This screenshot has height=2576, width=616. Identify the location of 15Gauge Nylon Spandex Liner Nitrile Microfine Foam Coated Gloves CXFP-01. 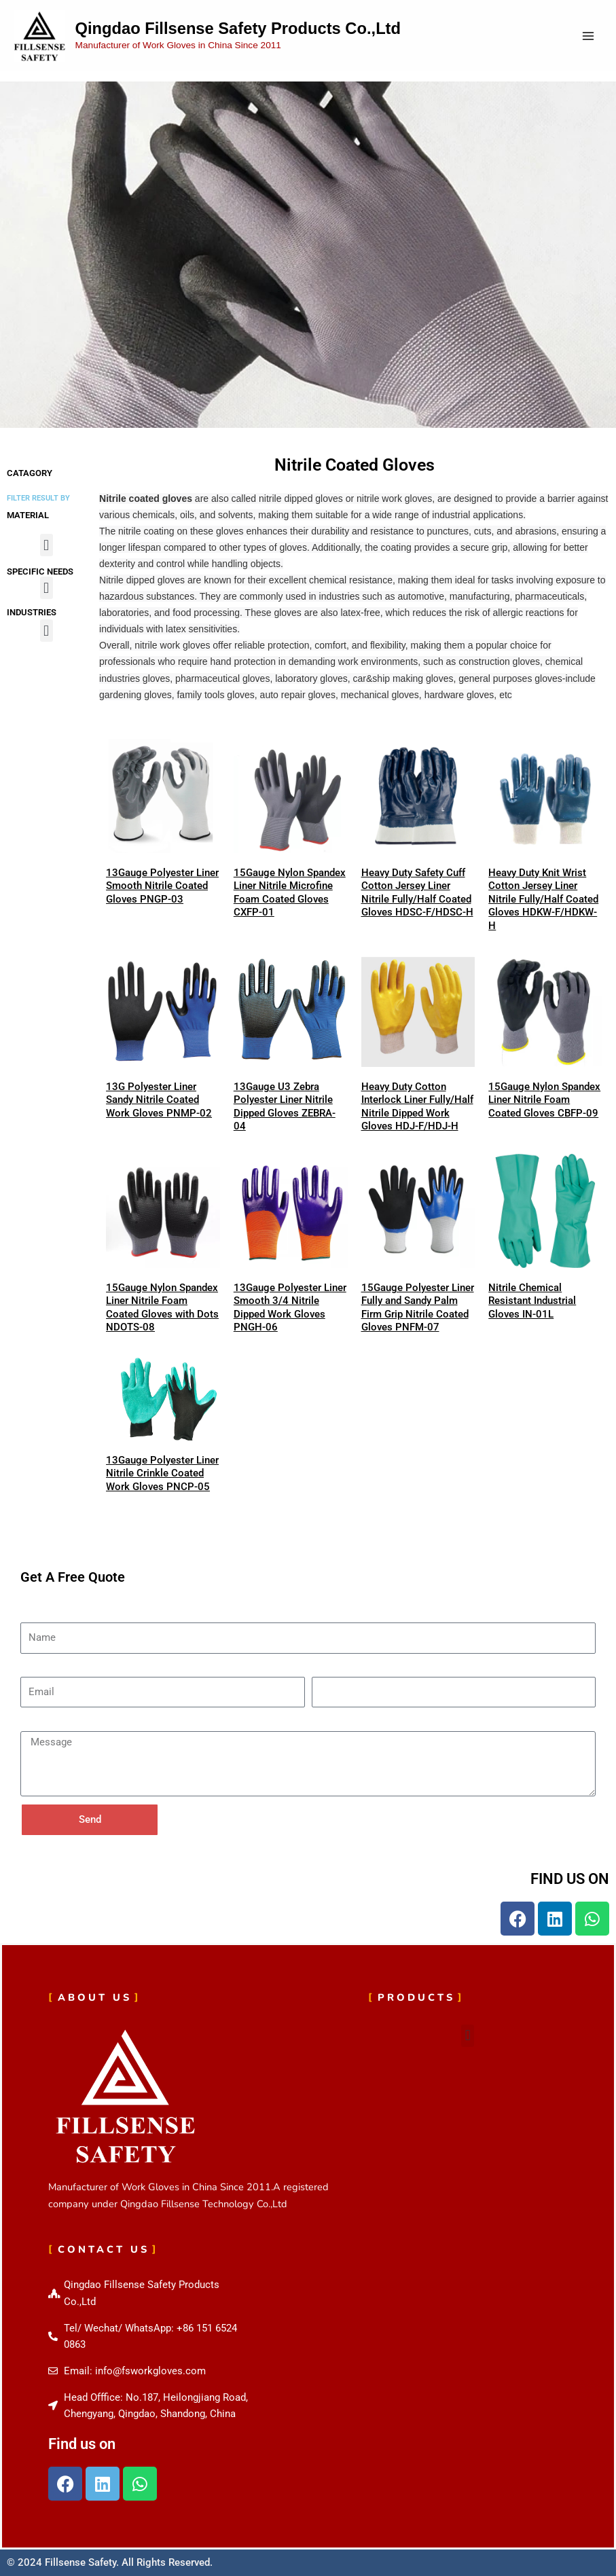
(290, 893).